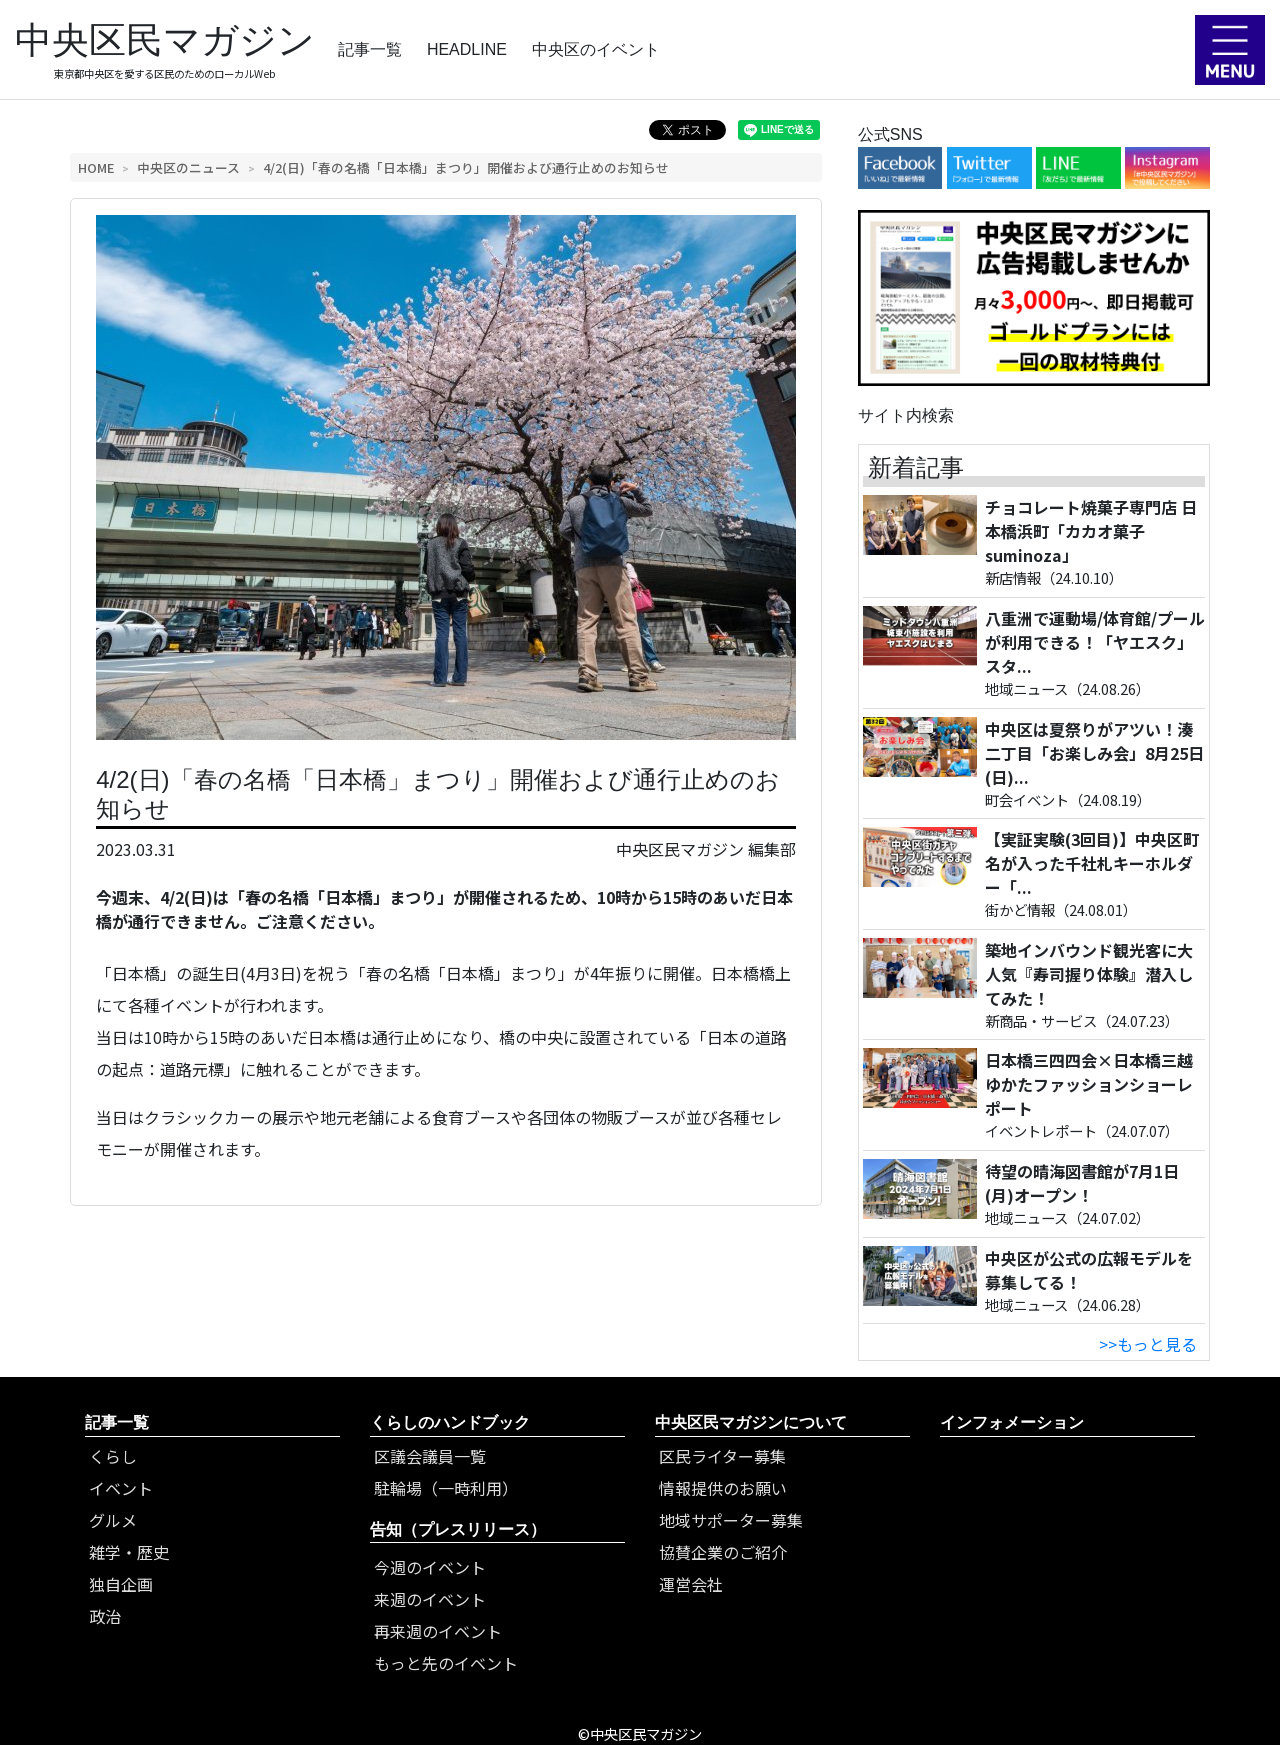 This screenshot has height=1745, width=1280. I want to click on イベント, so click(121, 1488).